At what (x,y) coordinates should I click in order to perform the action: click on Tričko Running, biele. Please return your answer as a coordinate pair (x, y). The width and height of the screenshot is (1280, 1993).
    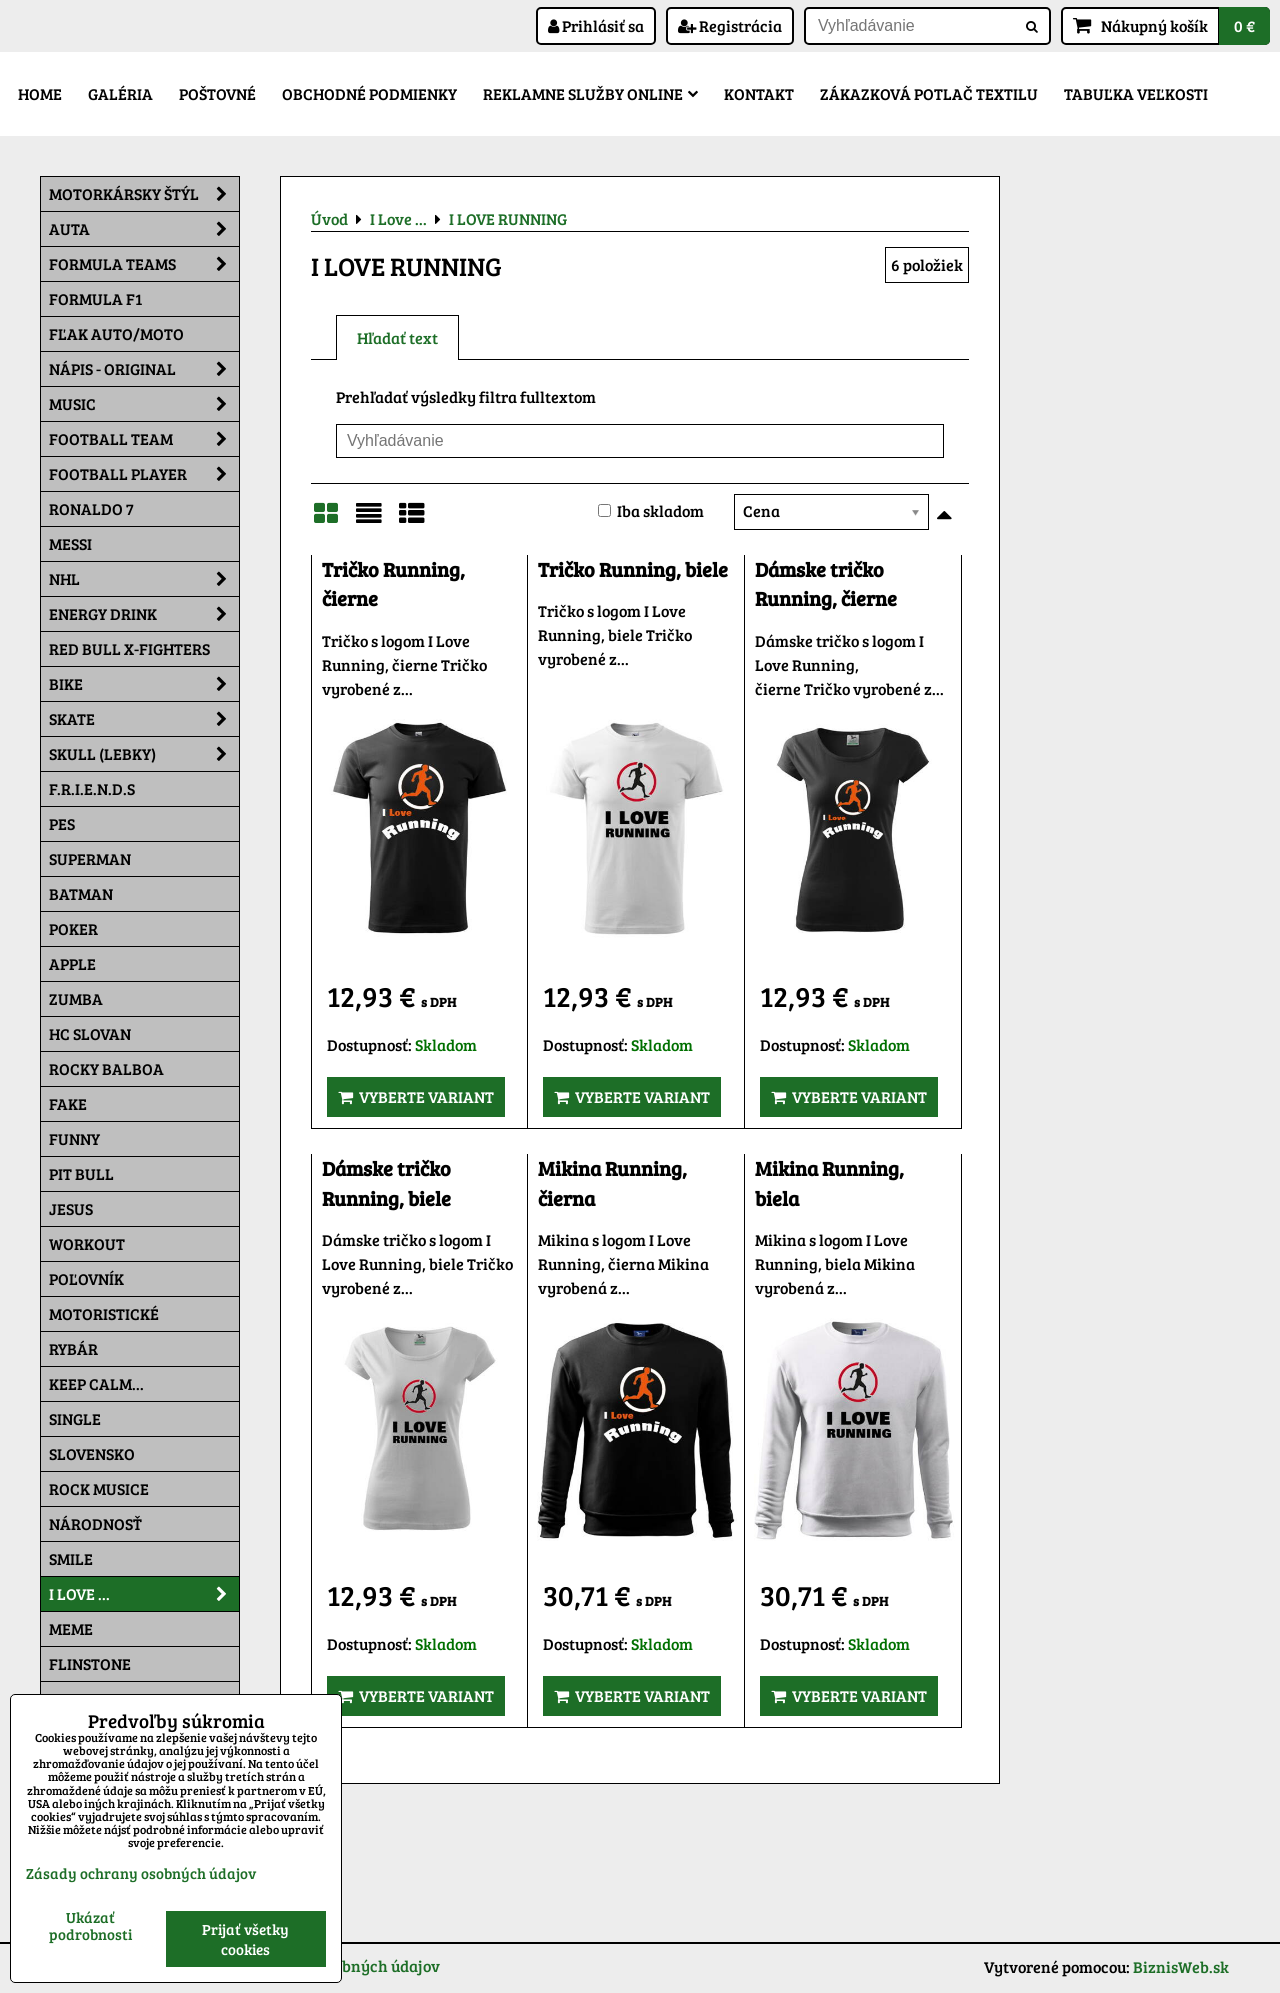
    Looking at the image, I should click on (633, 569).